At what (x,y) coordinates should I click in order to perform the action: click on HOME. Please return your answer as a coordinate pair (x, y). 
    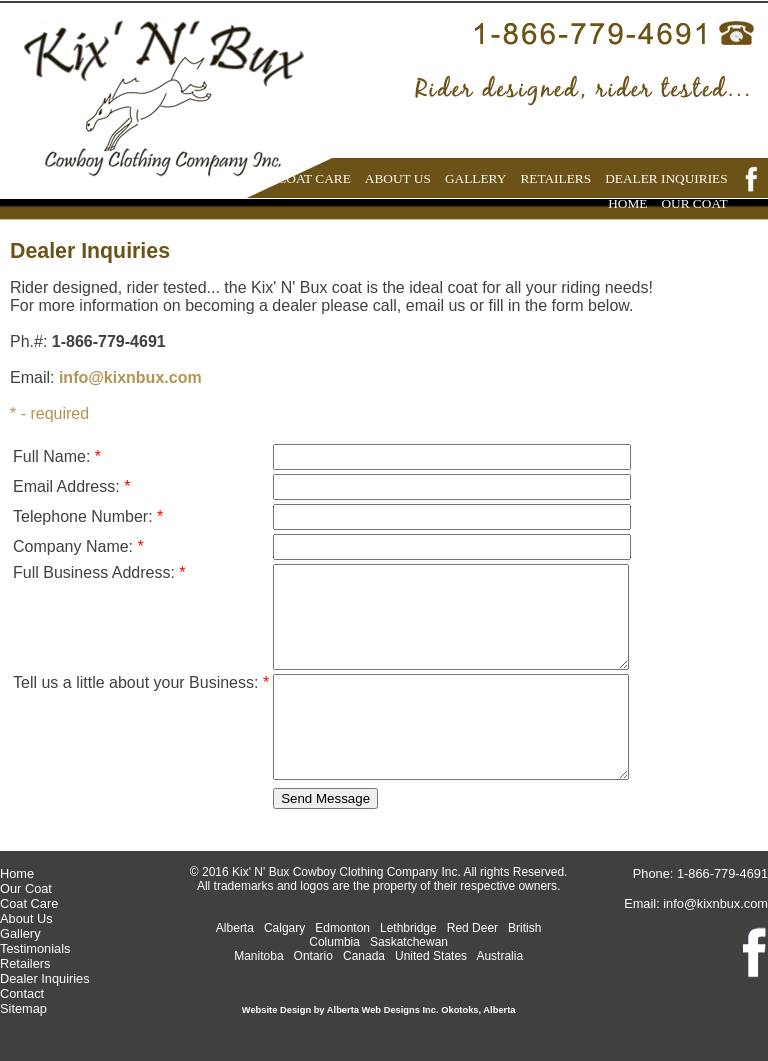
    Looking at the image, I should click on (627, 203).